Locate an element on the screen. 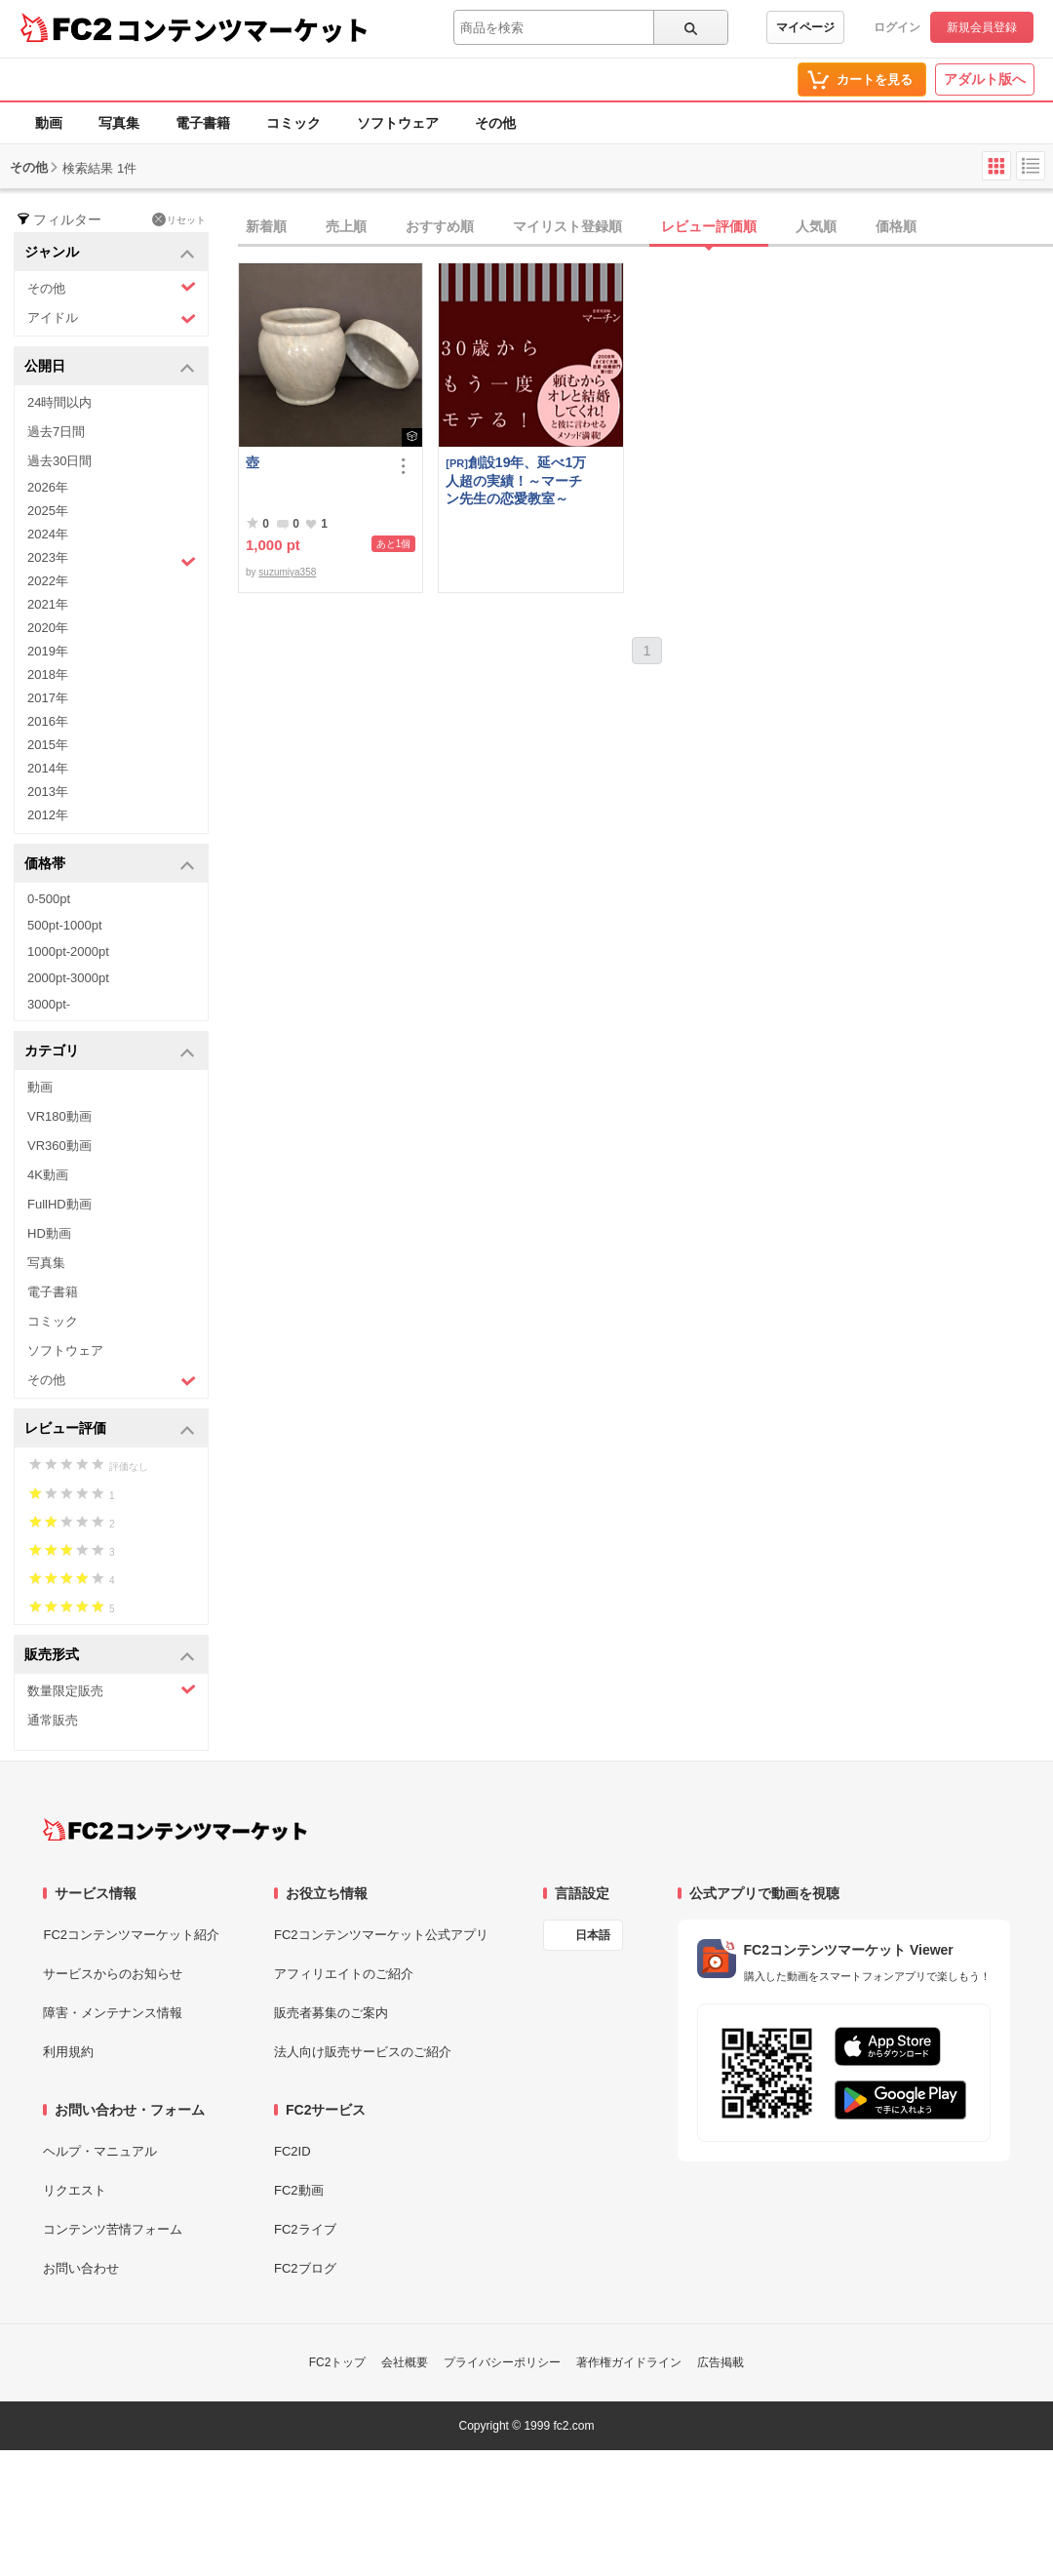 Image resolution: width=1053 pixels, height=2576 pixels. アダルト版へ is located at coordinates (985, 79).